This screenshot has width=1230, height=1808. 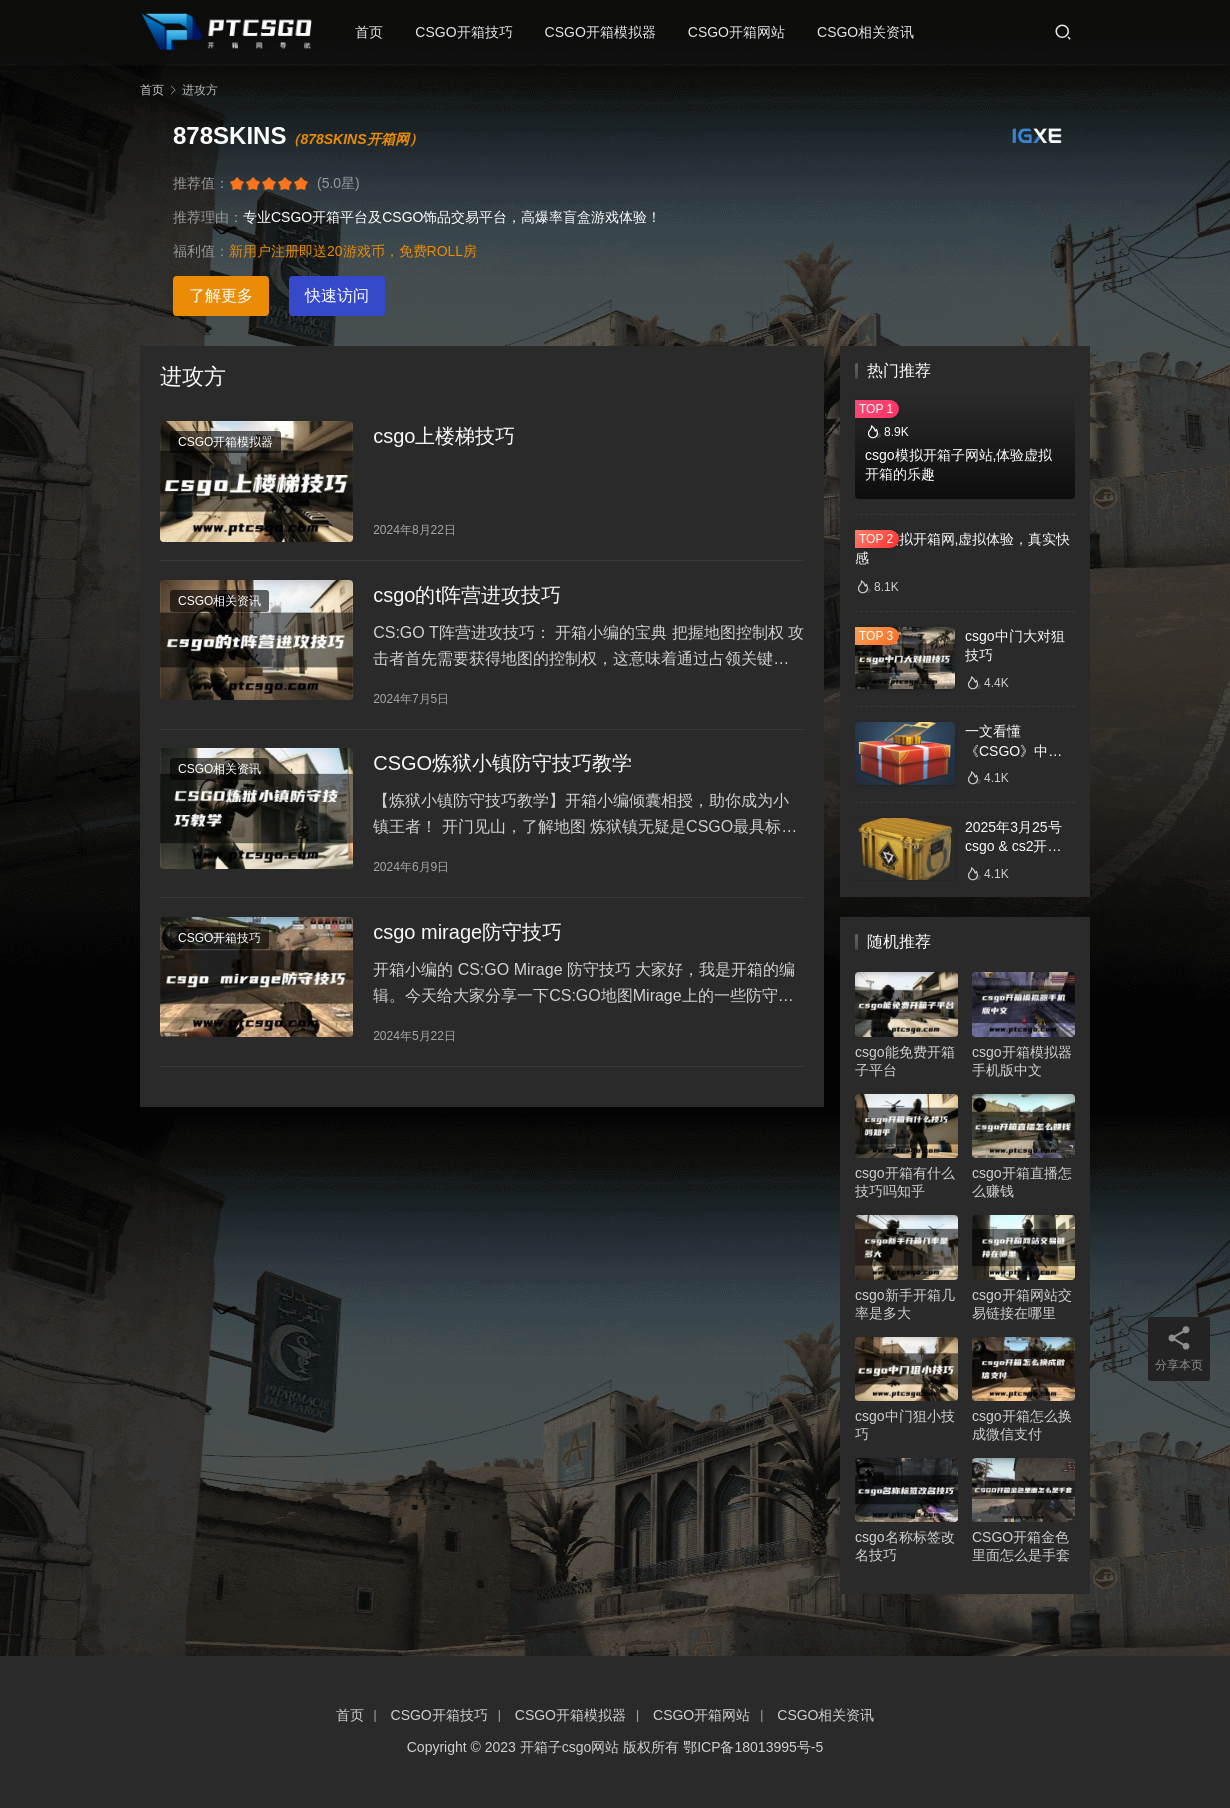 I want to click on csgo的t阵营进攻技巧, so click(x=467, y=600).